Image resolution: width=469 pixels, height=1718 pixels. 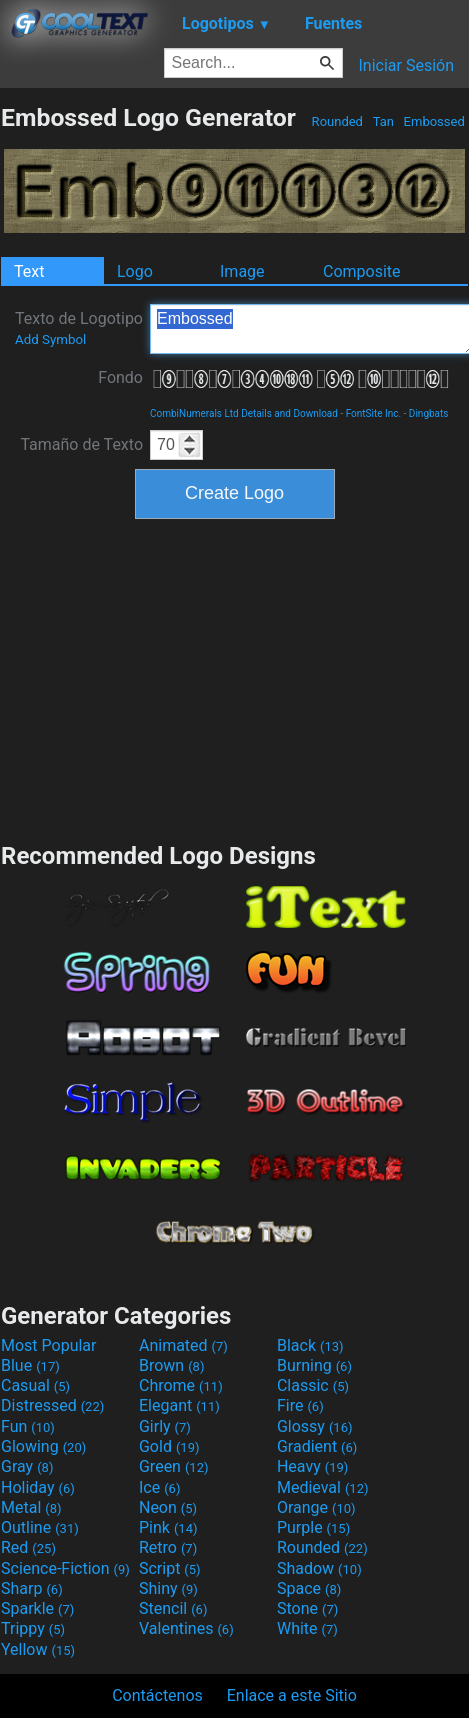 I want to click on Burning, so click(x=314, y=1365).